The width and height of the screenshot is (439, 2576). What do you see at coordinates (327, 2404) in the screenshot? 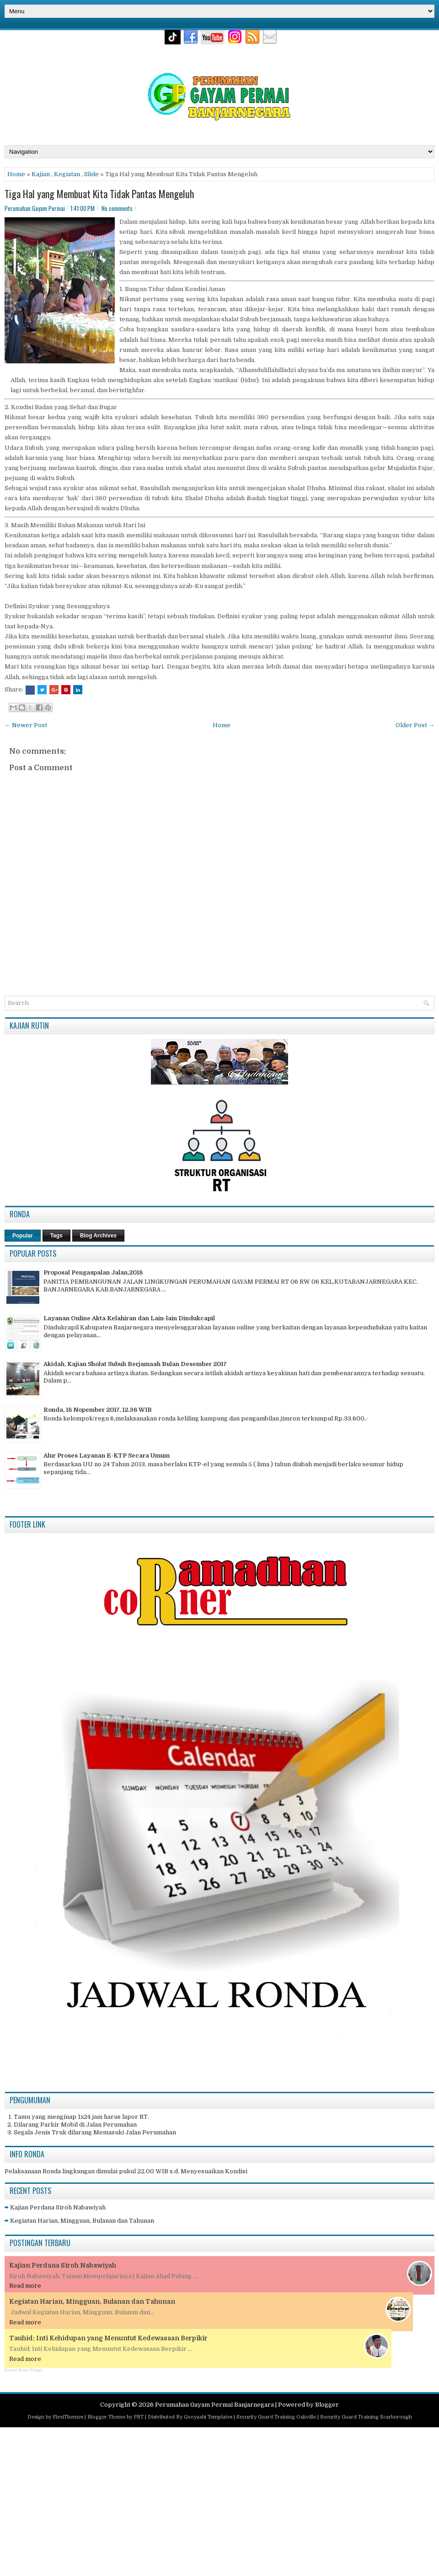
I see `Blogger` at bounding box center [327, 2404].